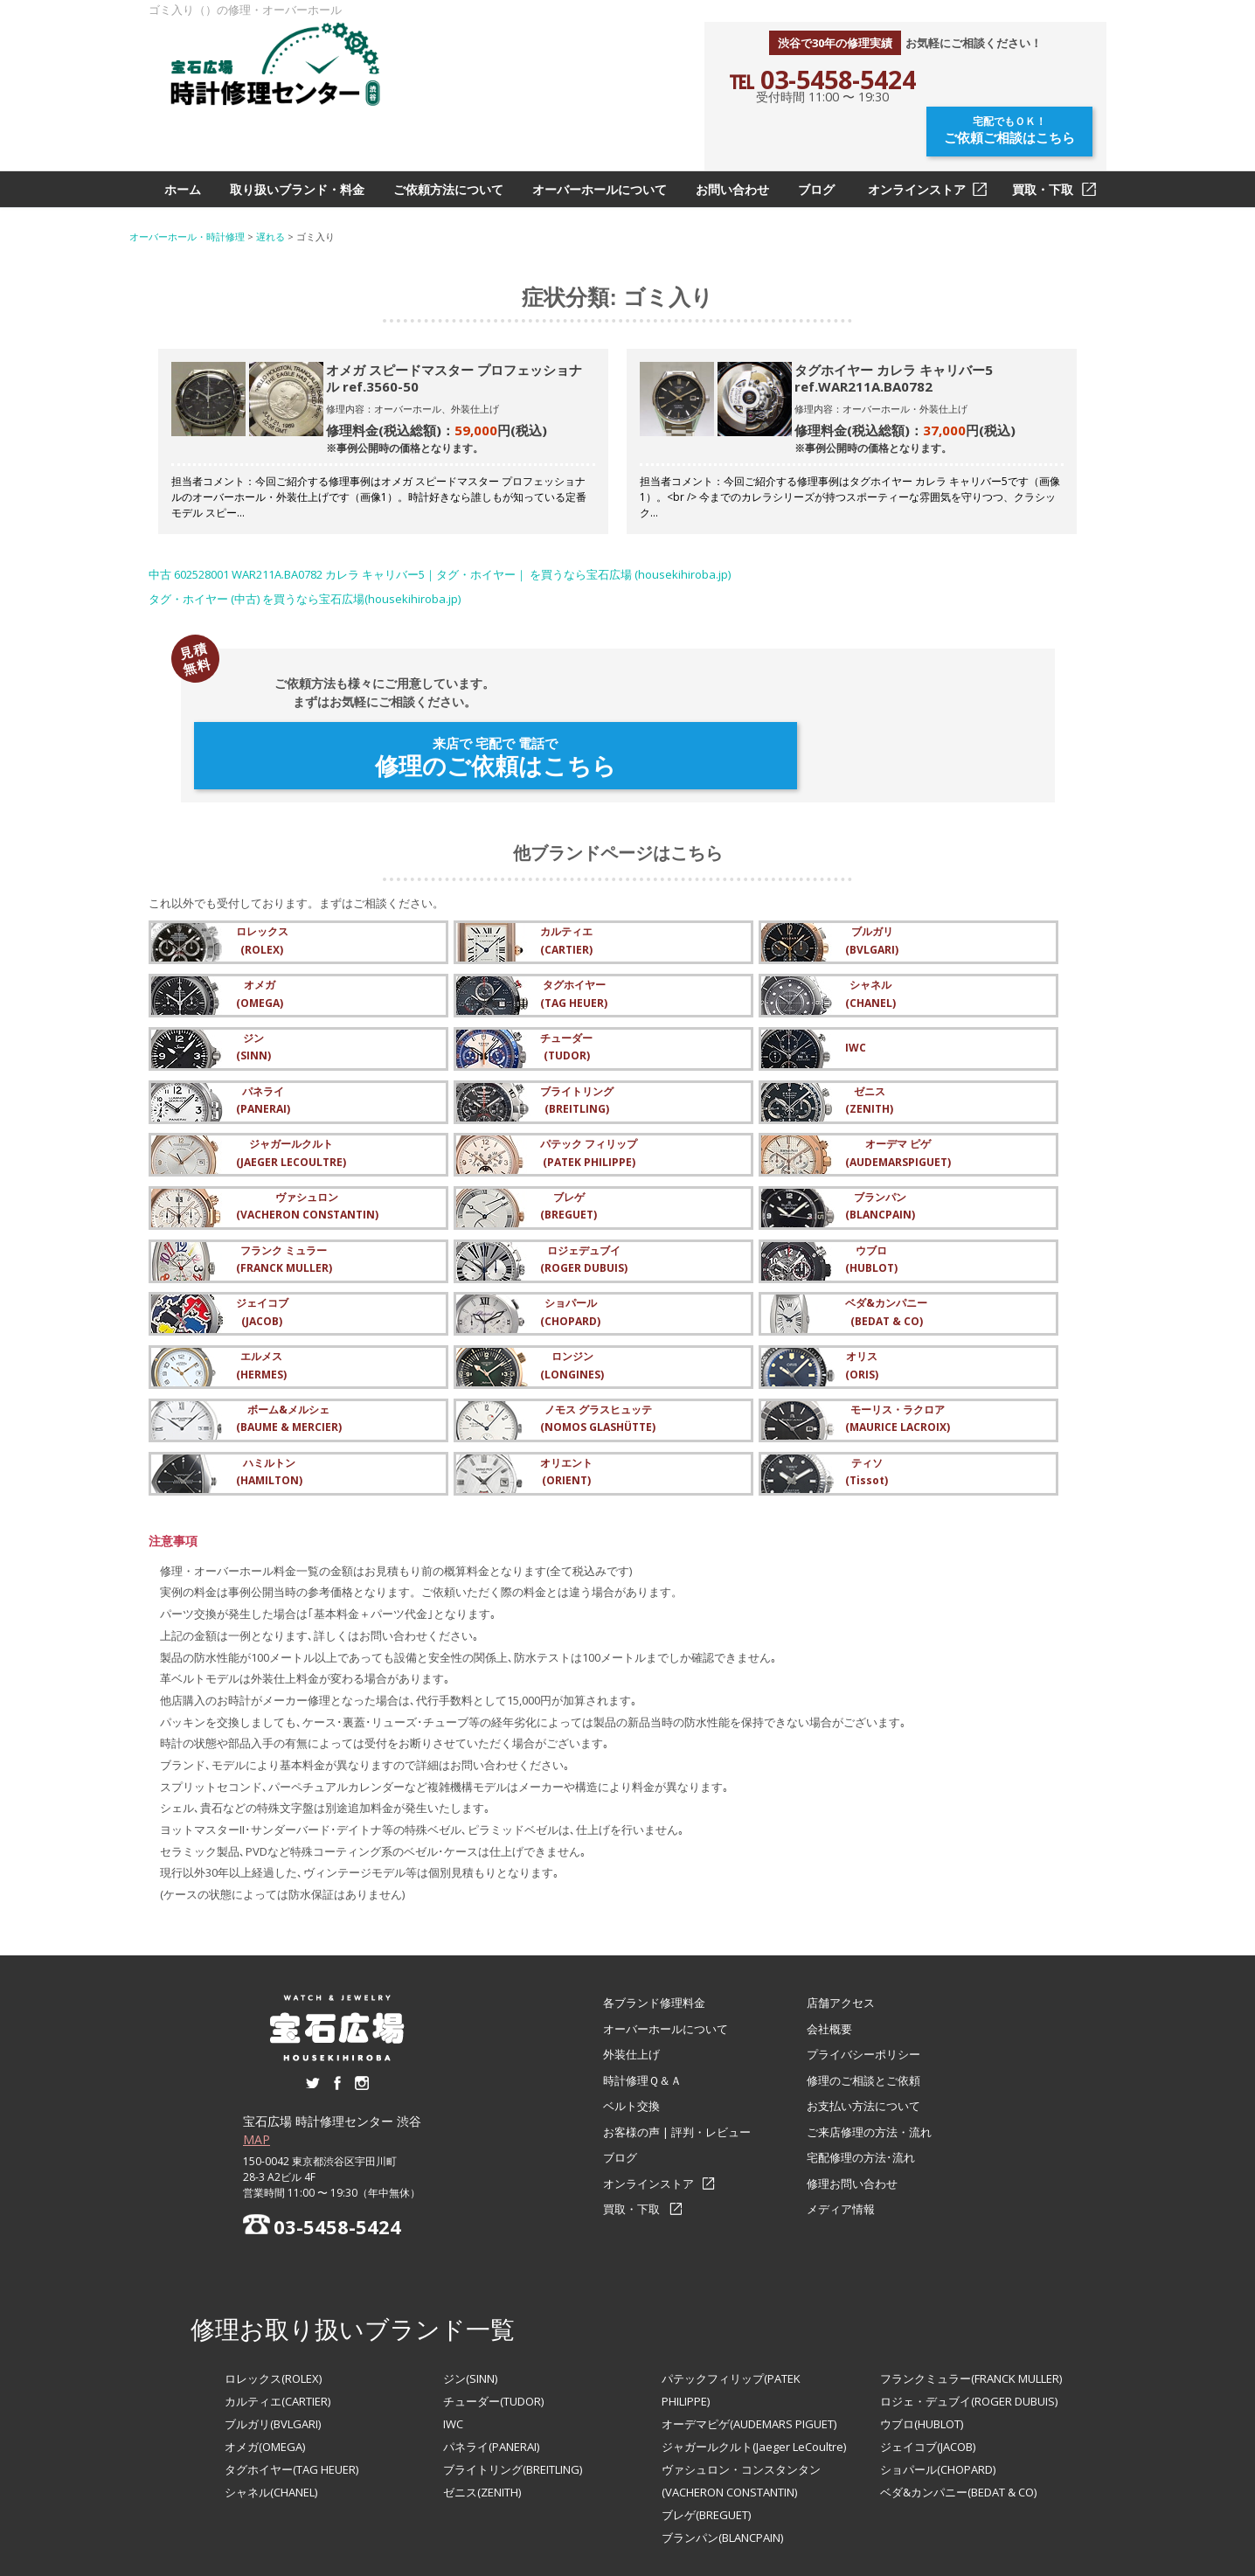  I want to click on オーバーホール・腕時計修理なら【宝石広場 時計修理センター 渋谷】, so click(627, 2556).